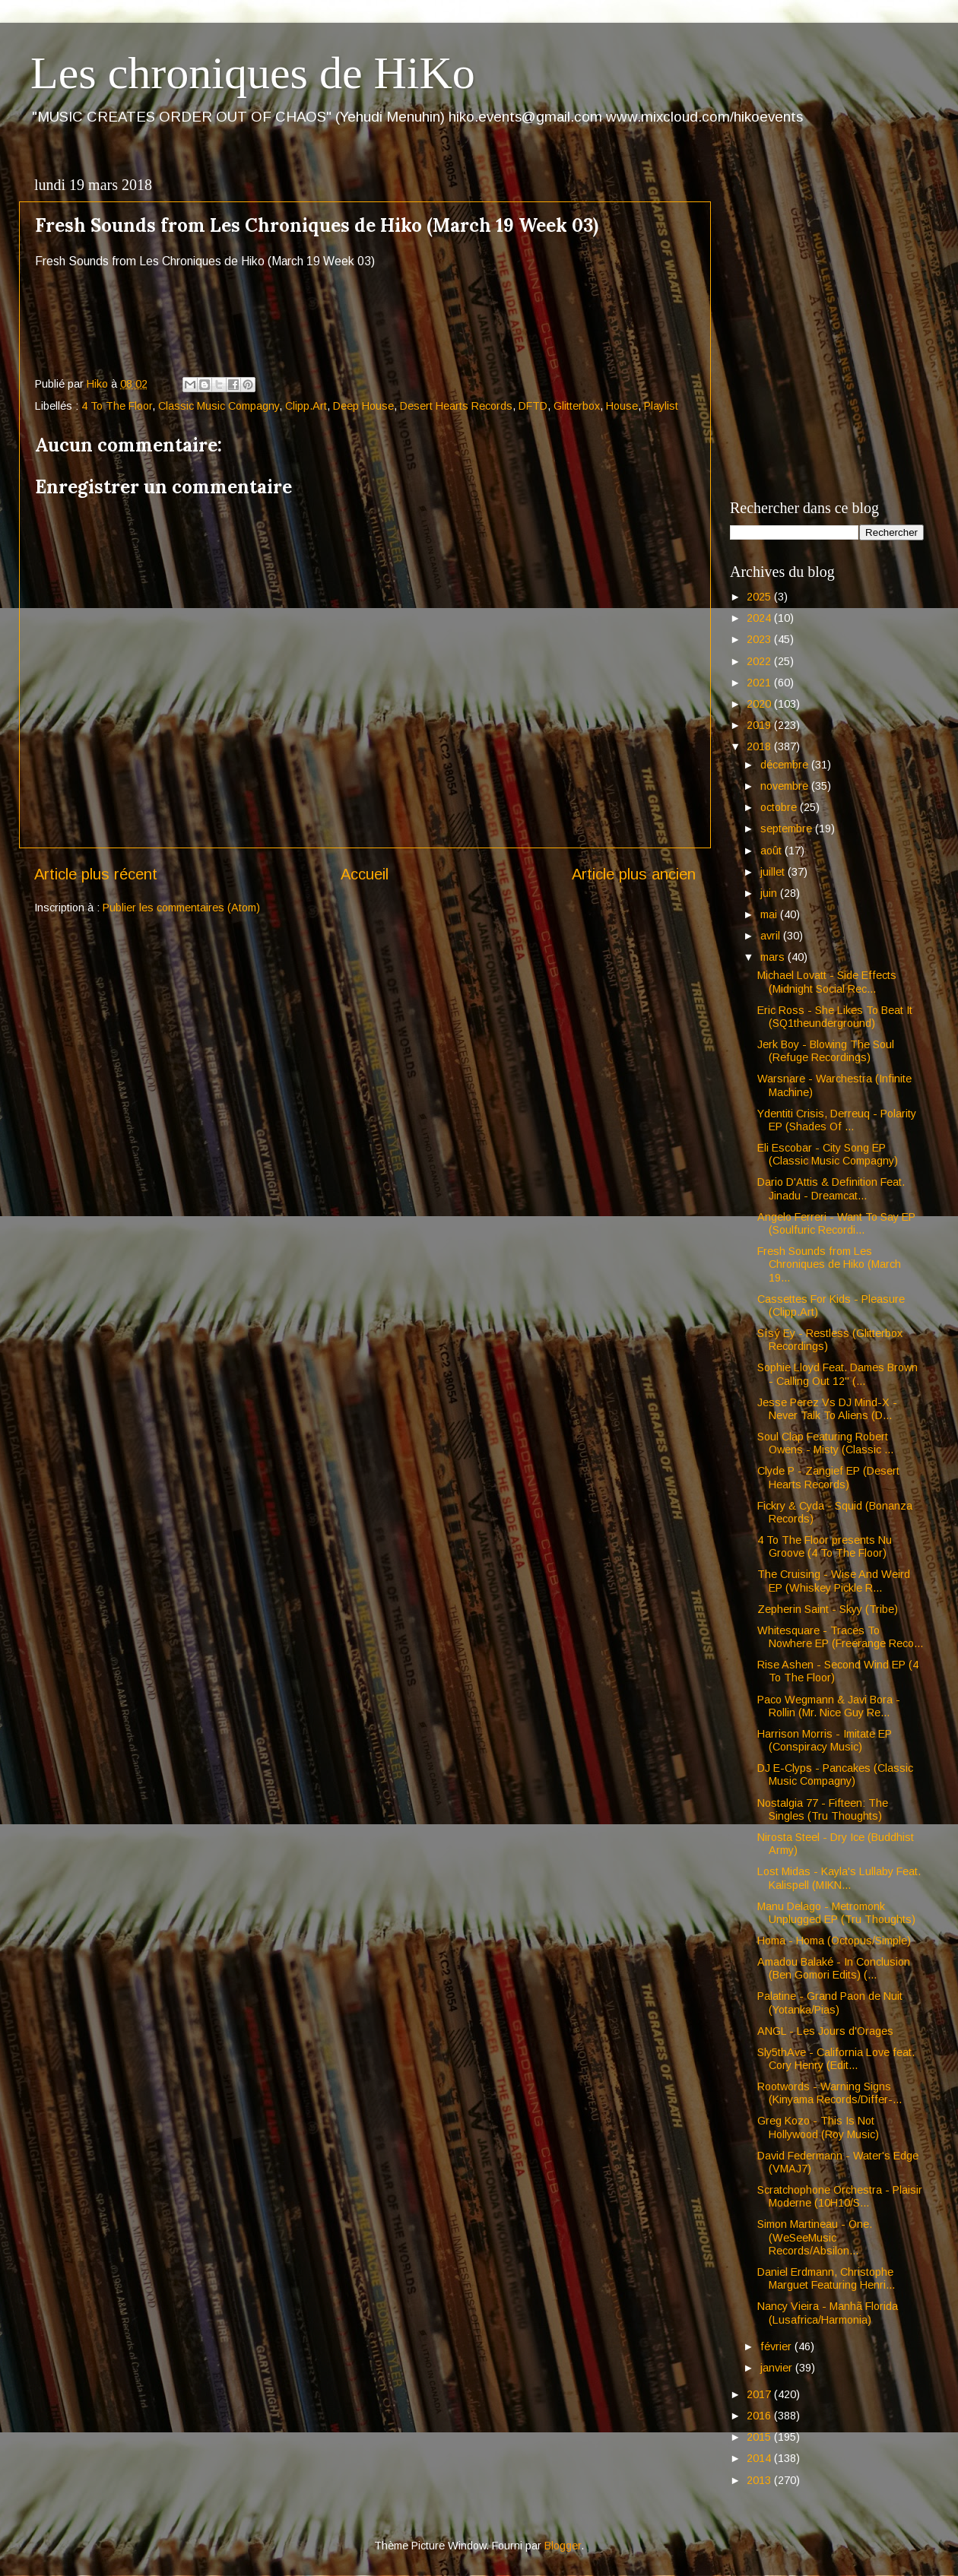 This screenshot has width=958, height=2576. I want to click on Amadou Balaké - In Conclusion (Ben Gomori Edits) (..., so click(833, 1968).